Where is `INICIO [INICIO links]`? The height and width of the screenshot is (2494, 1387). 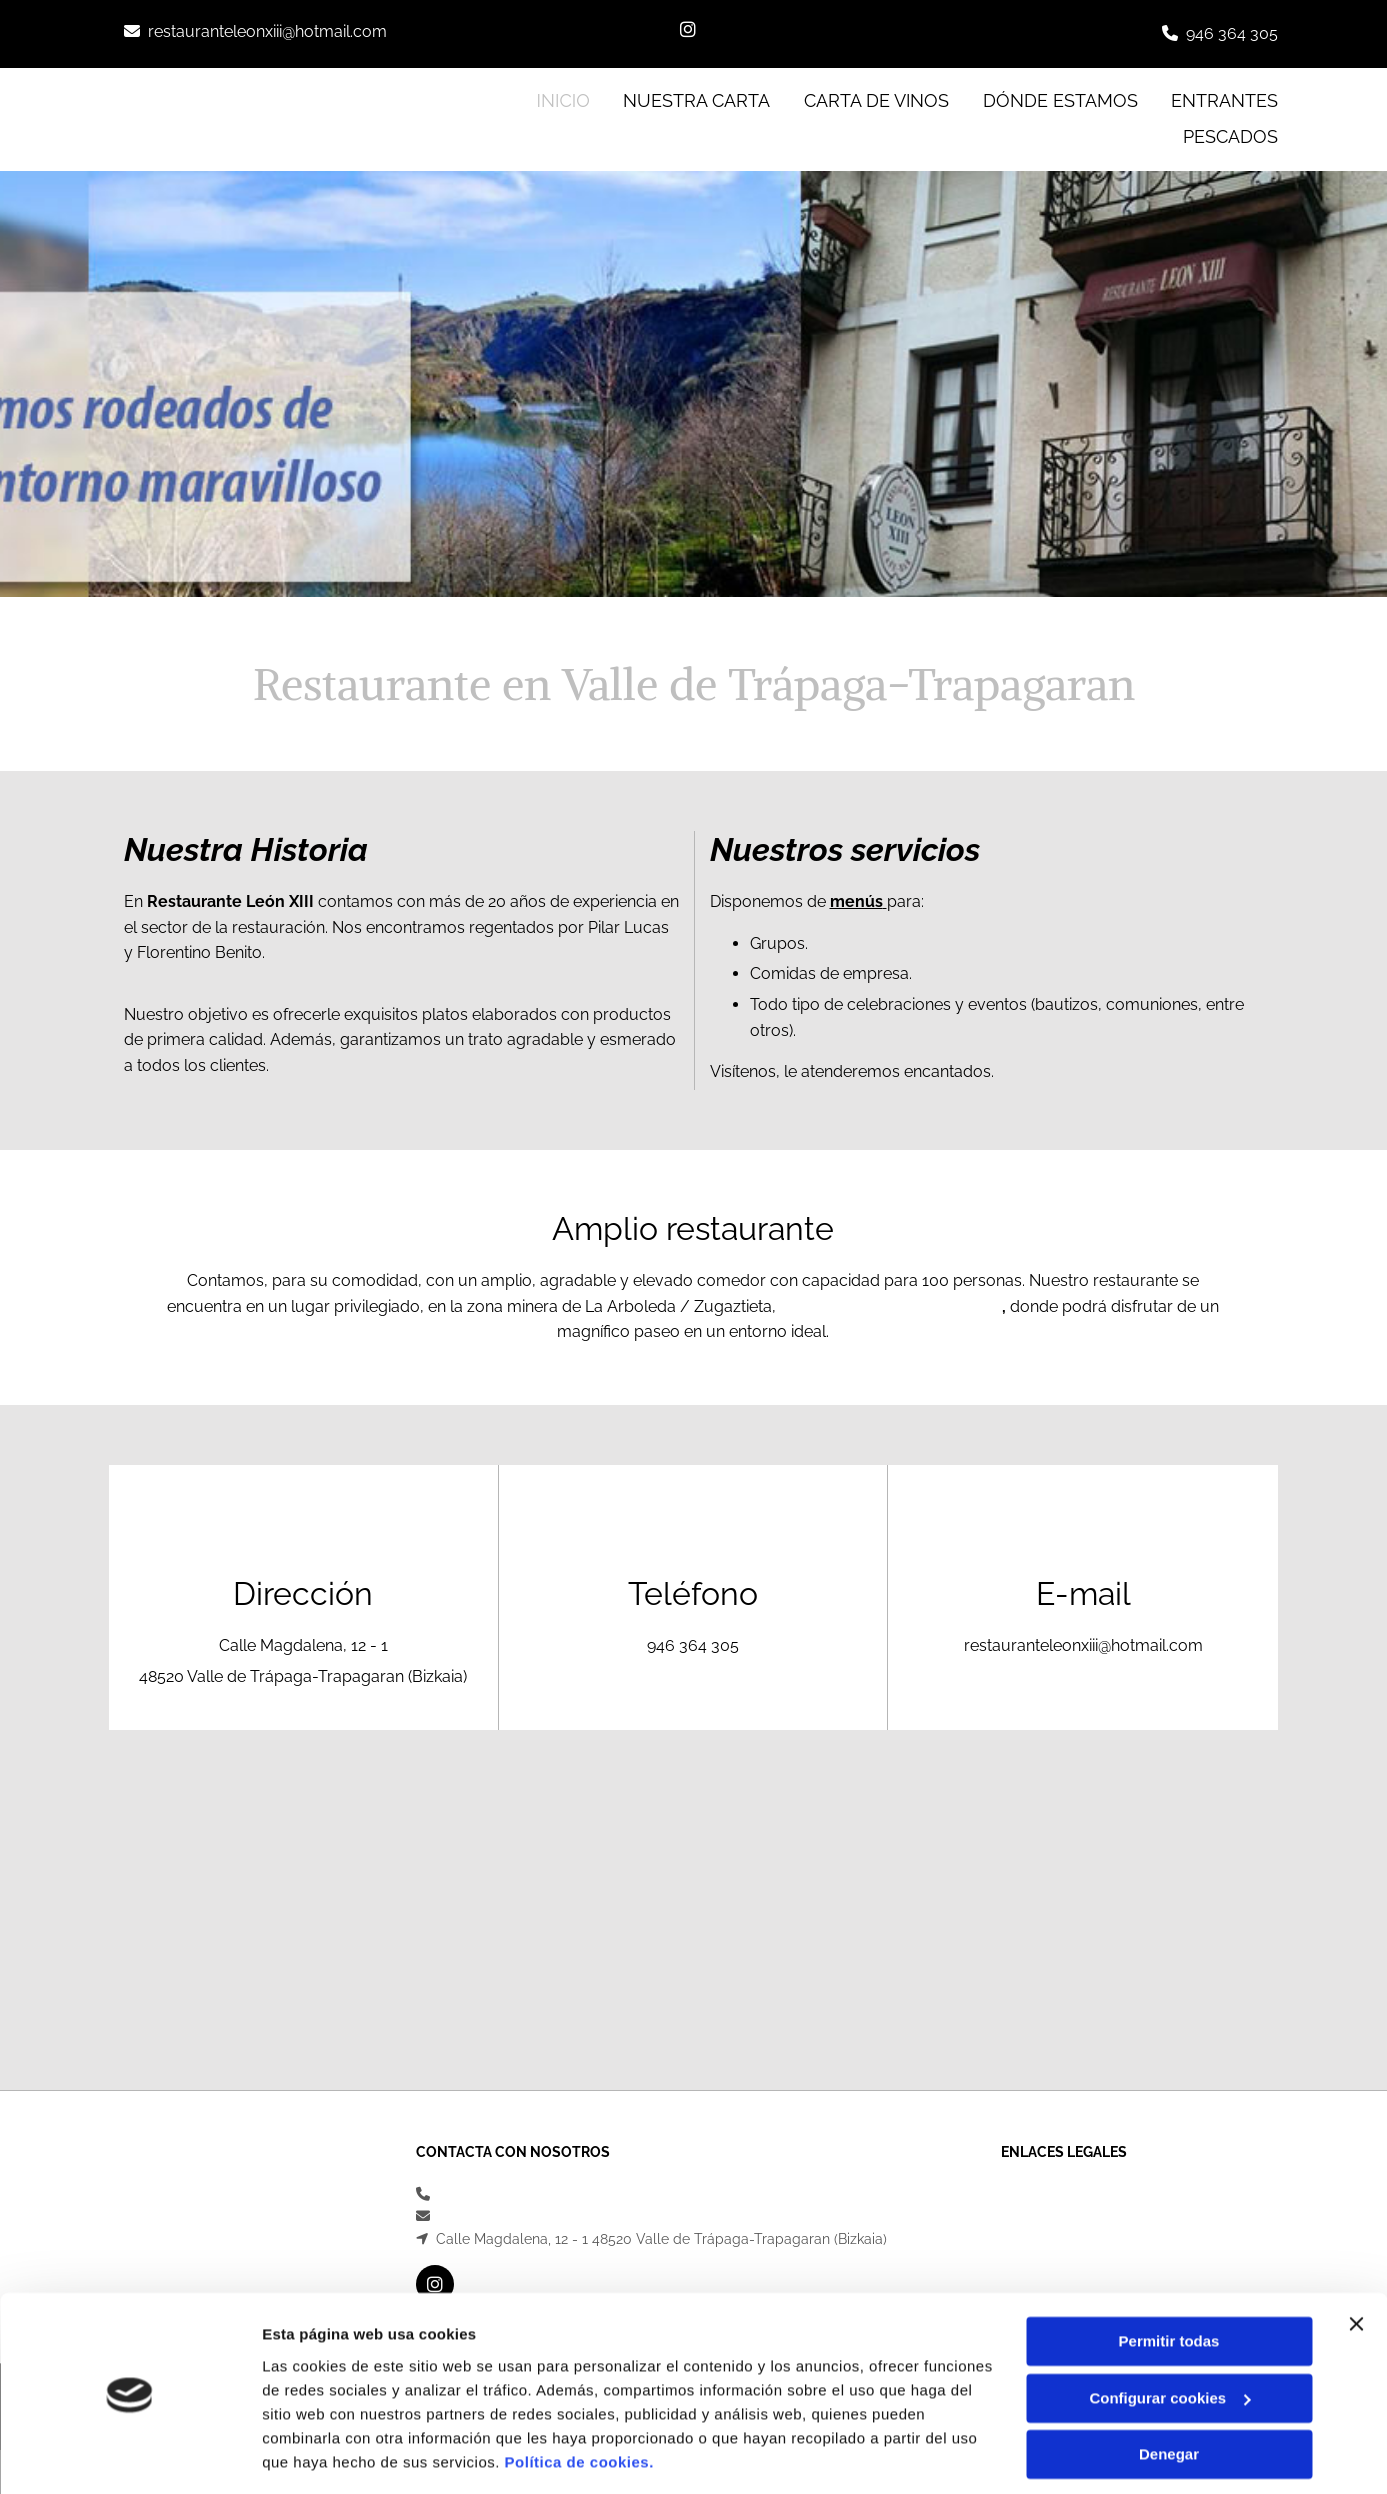
INICIO [INICIO links] is located at coordinates (563, 99).